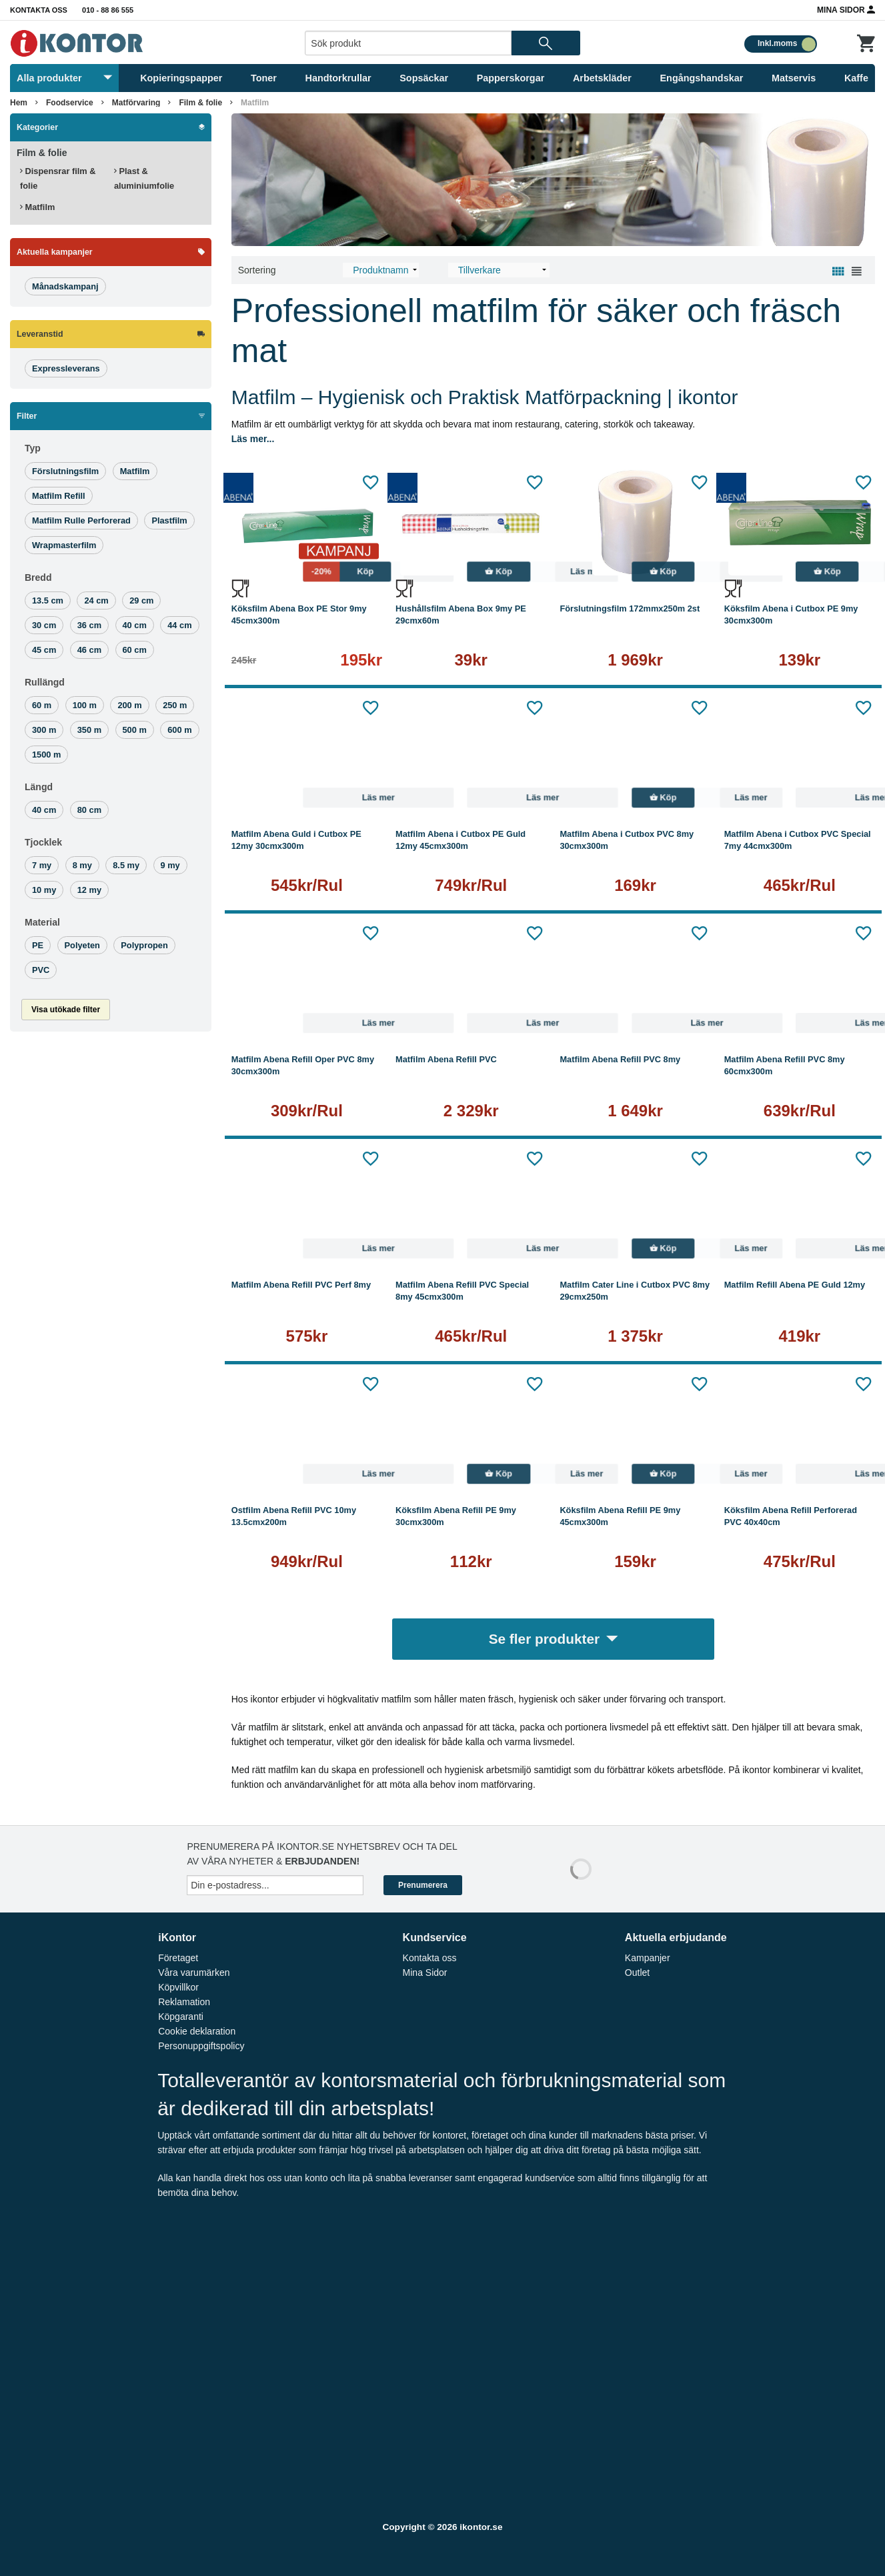 The width and height of the screenshot is (885, 2576). Describe the element at coordinates (264, 78) in the screenshot. I see `Toner` at that location.